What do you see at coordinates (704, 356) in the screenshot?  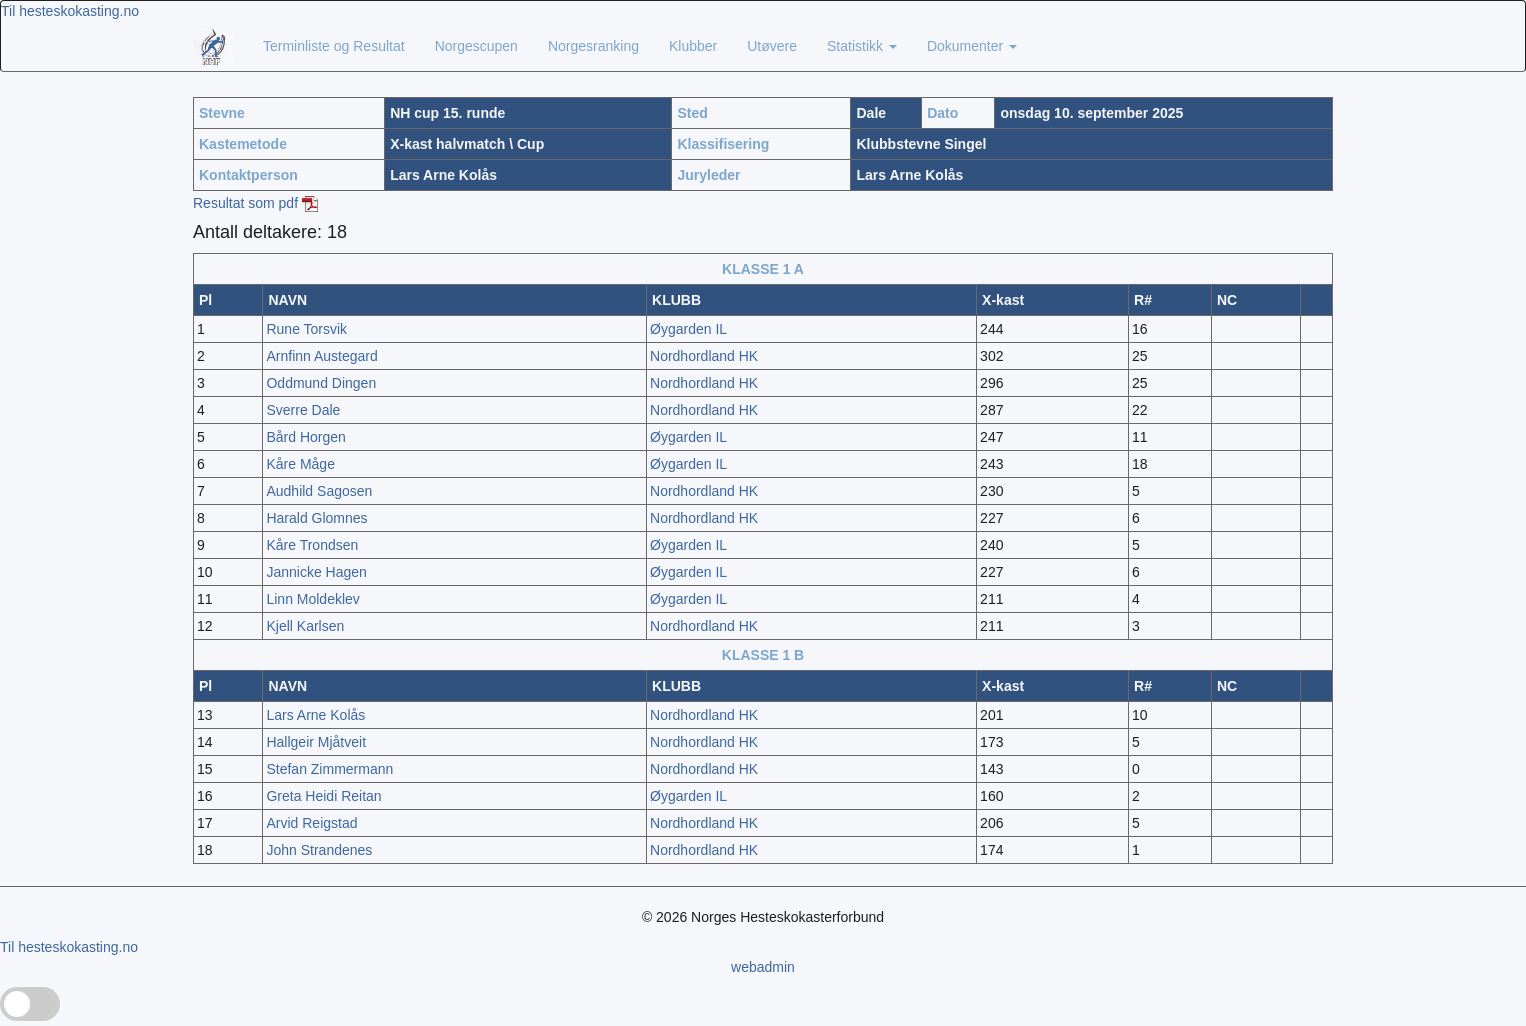 I see `Nordhordland HK` at bounding box center [704, 356].